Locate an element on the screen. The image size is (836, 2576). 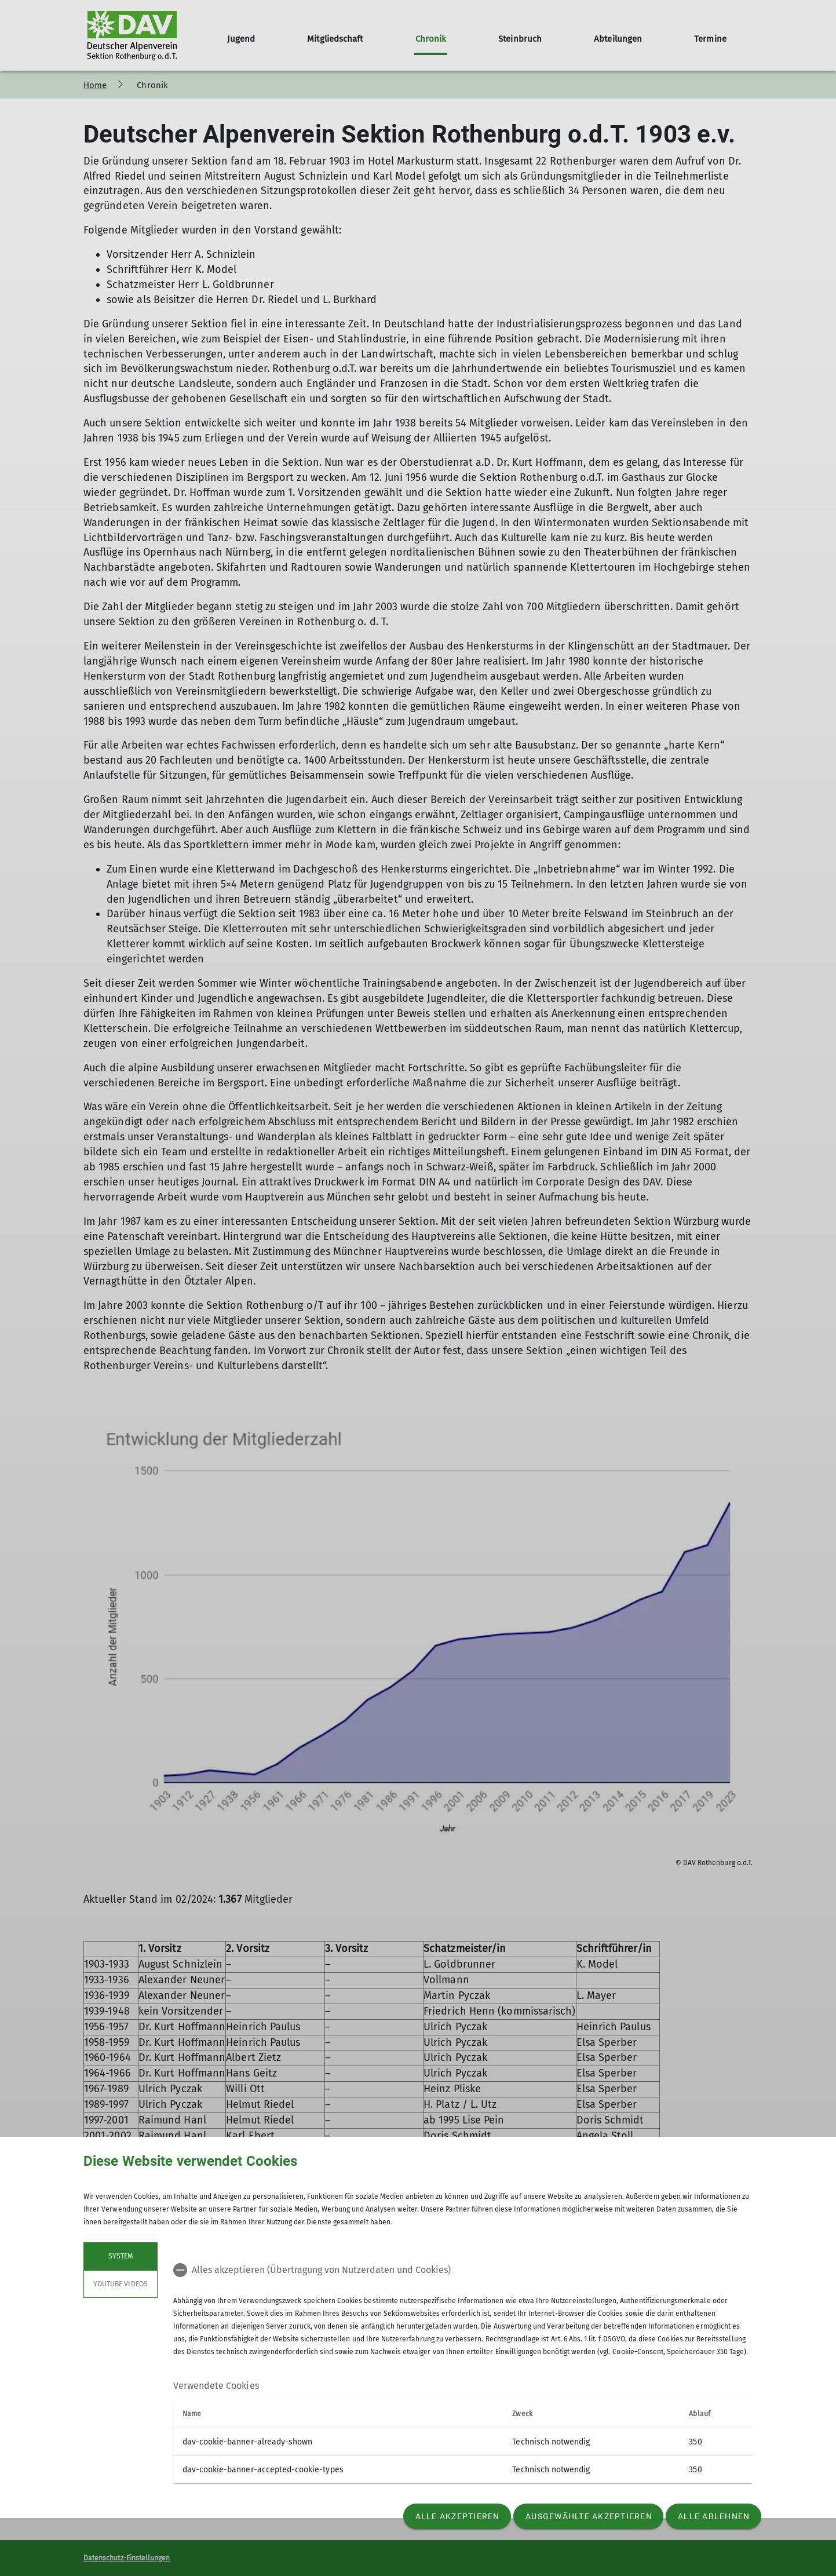
System [tab] is located at coordinates (120, 2256).